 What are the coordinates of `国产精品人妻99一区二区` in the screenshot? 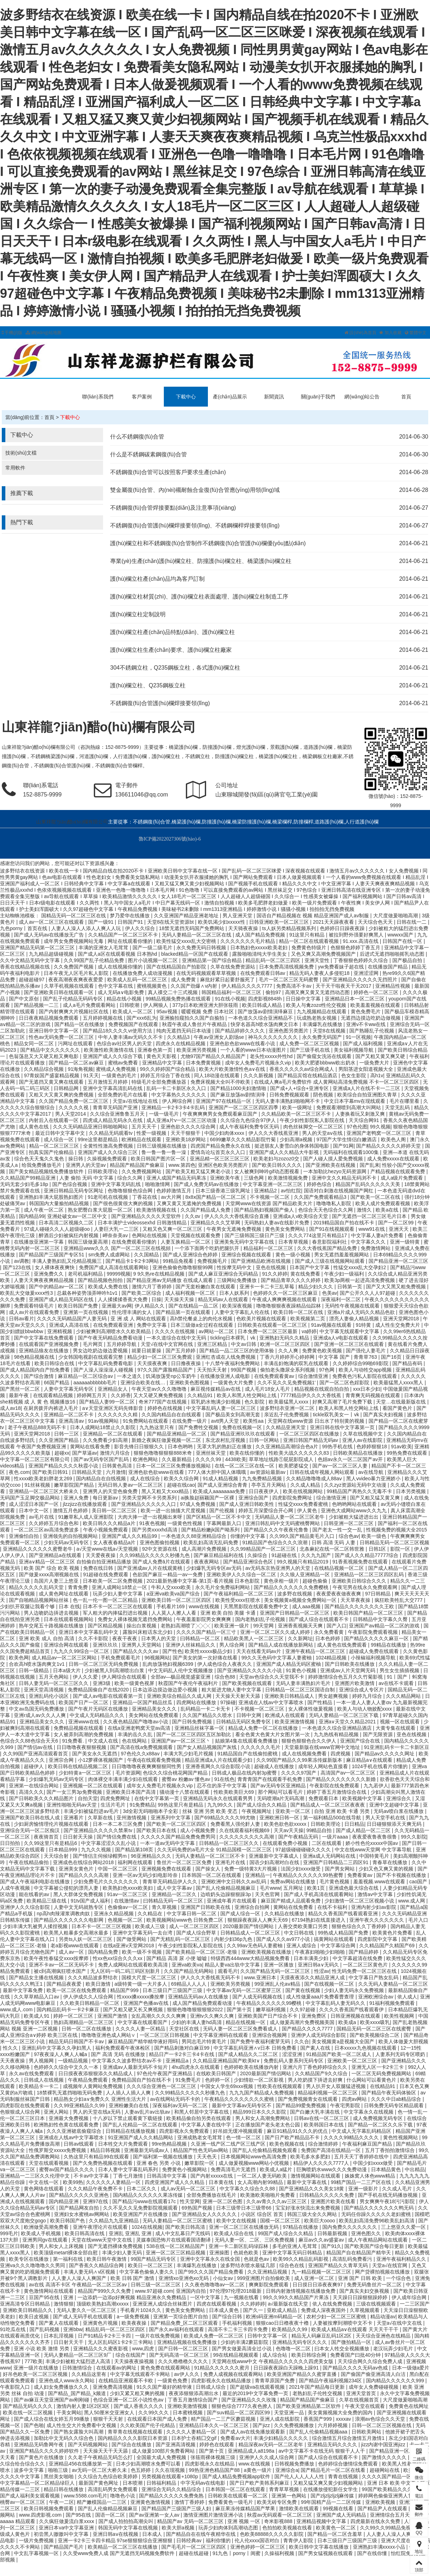 It's located at (107, 1402).